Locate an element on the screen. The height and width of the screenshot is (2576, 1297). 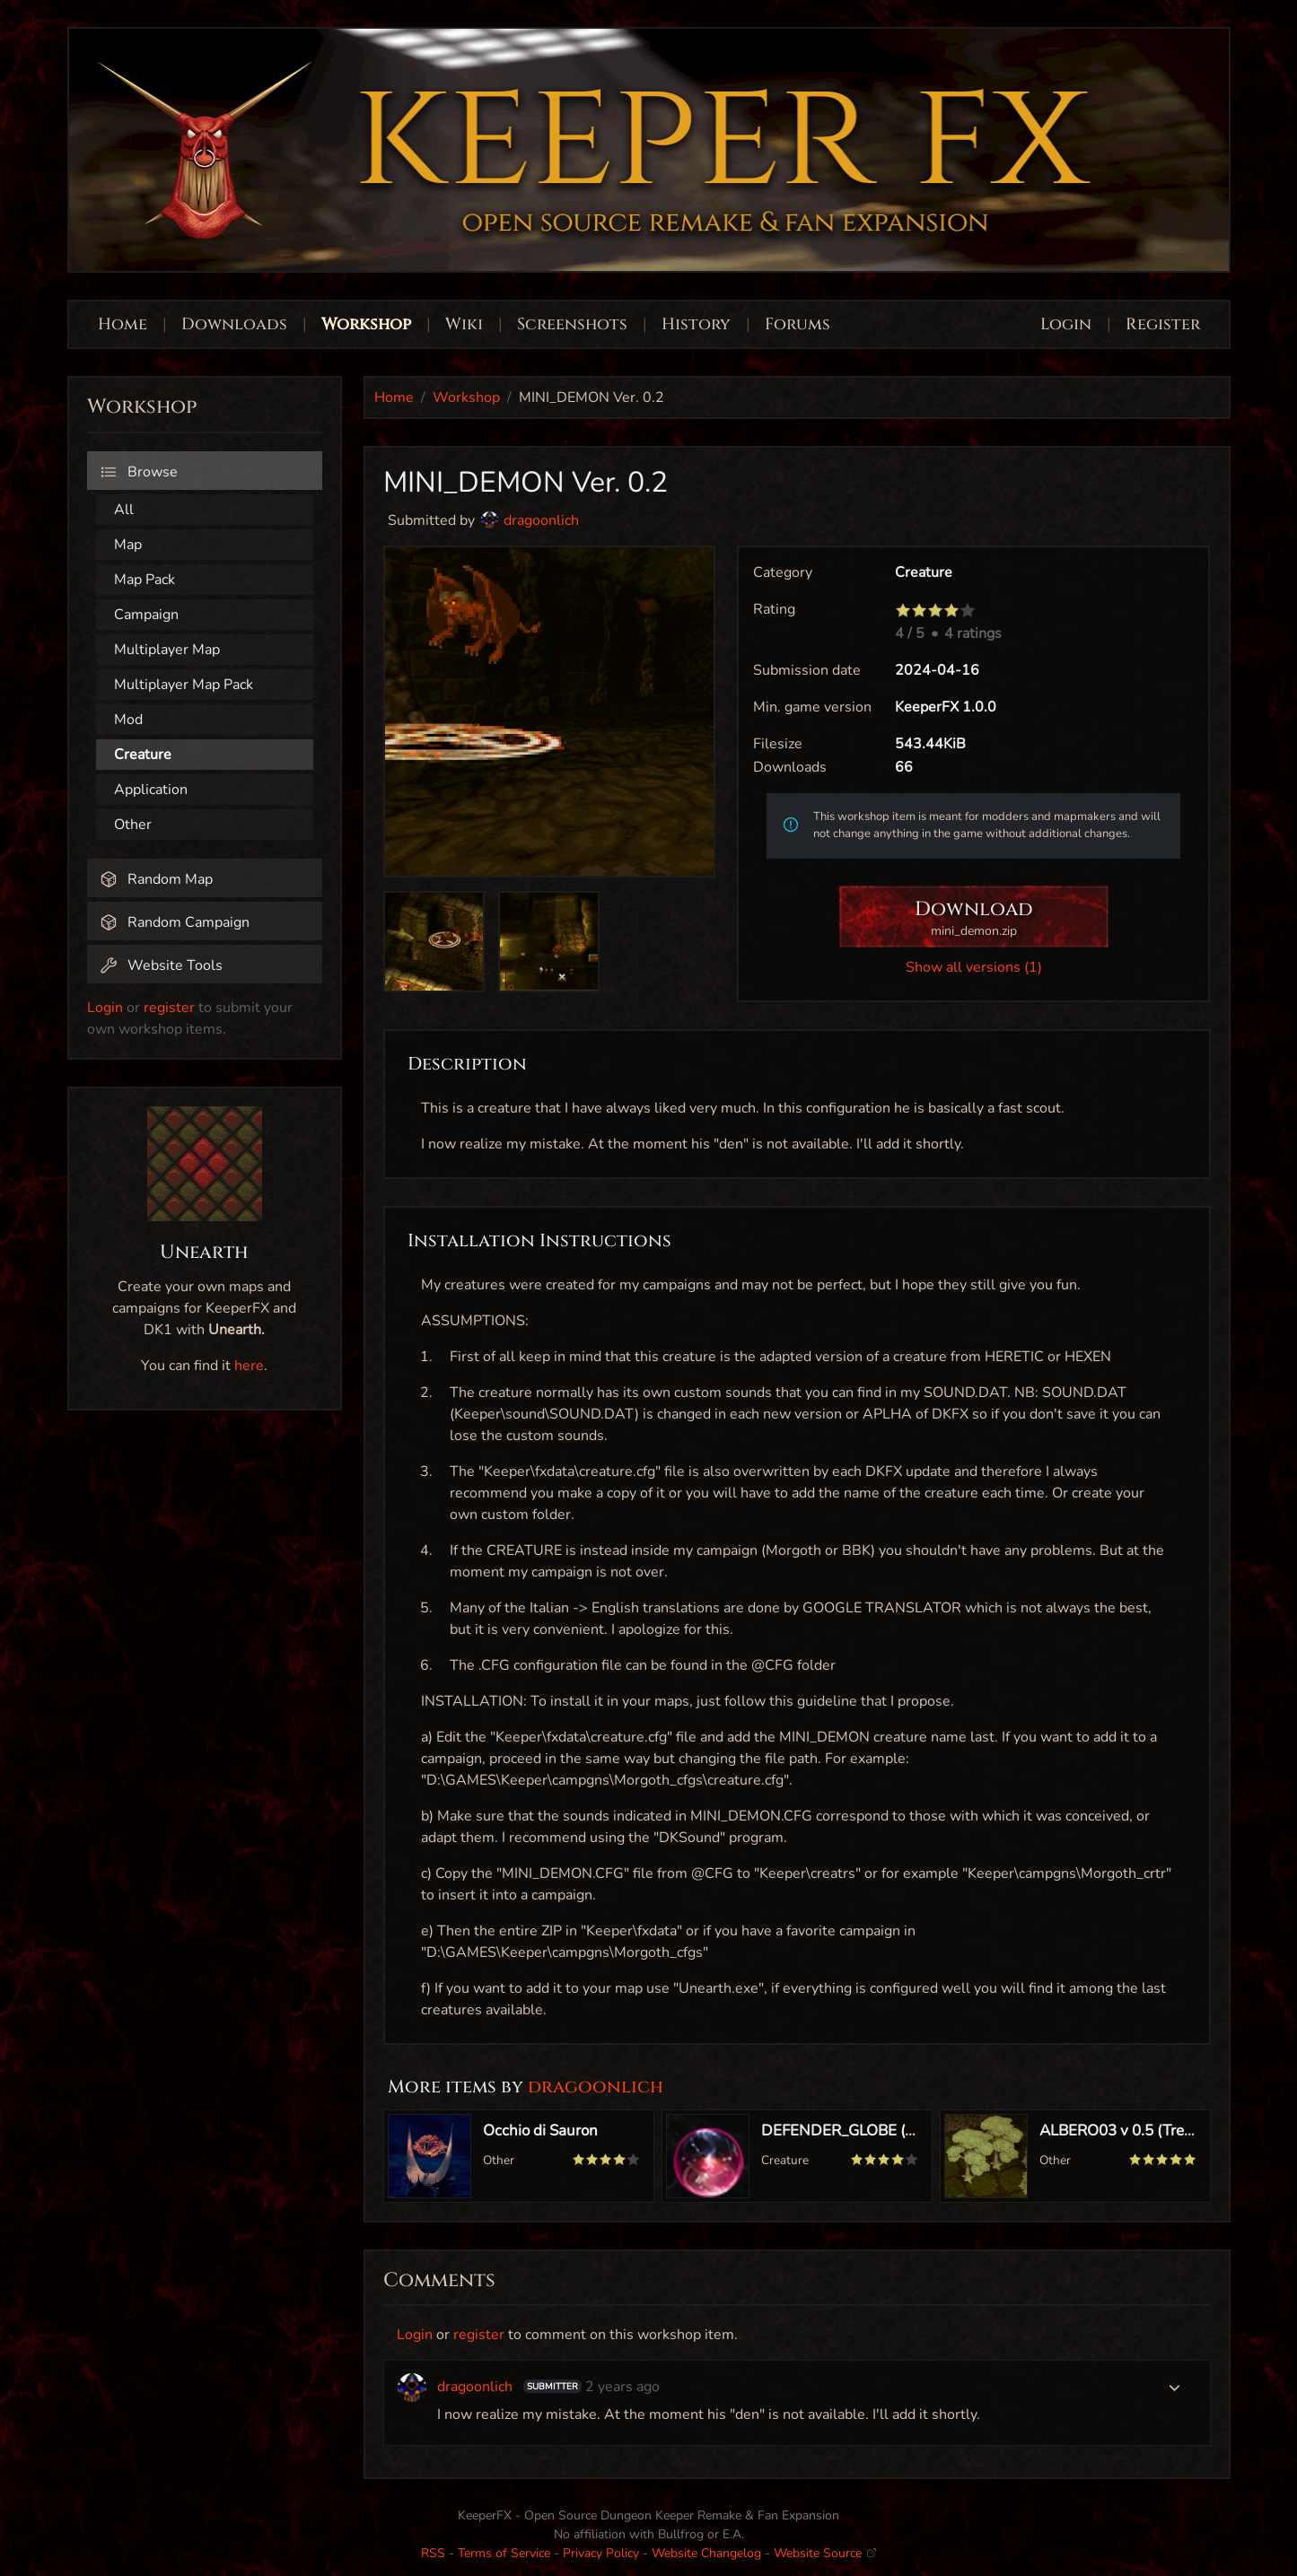
Forums is located at coordinates (797, 324).